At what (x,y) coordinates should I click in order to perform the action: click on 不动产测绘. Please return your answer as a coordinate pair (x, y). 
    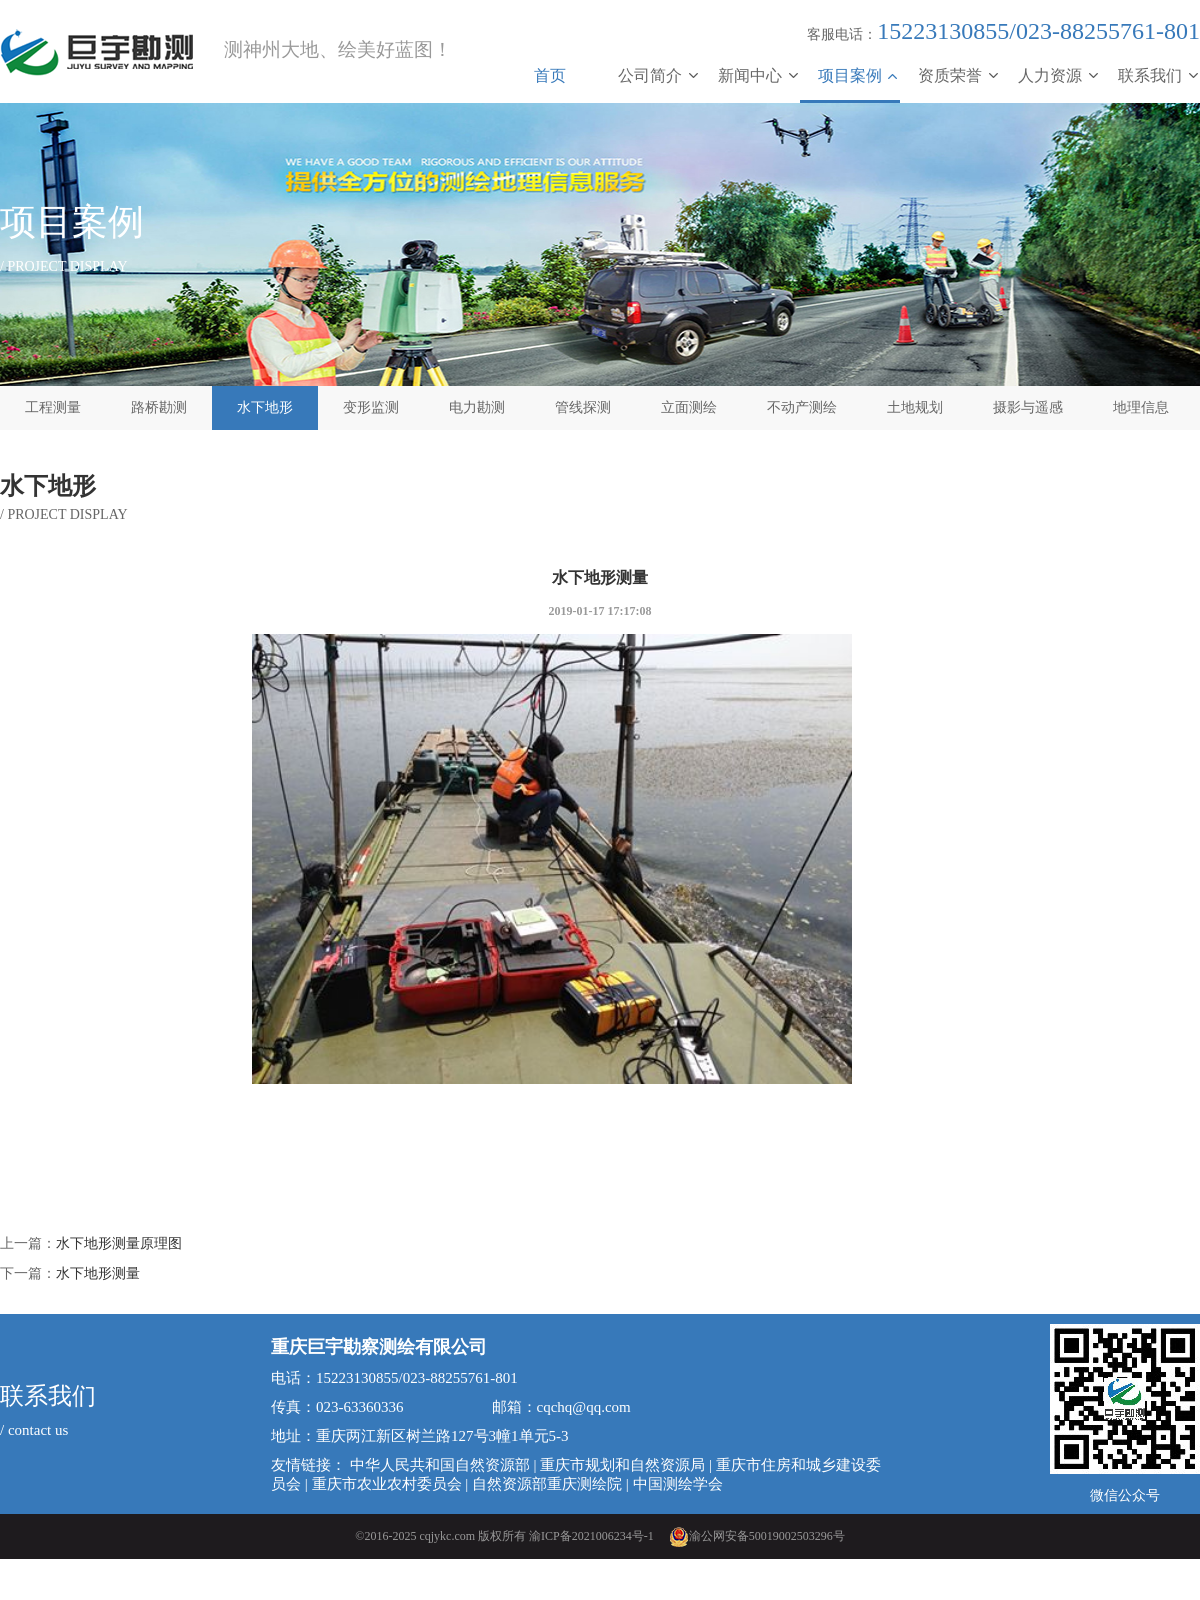
    Looking at the image, I should click on (802, 407).